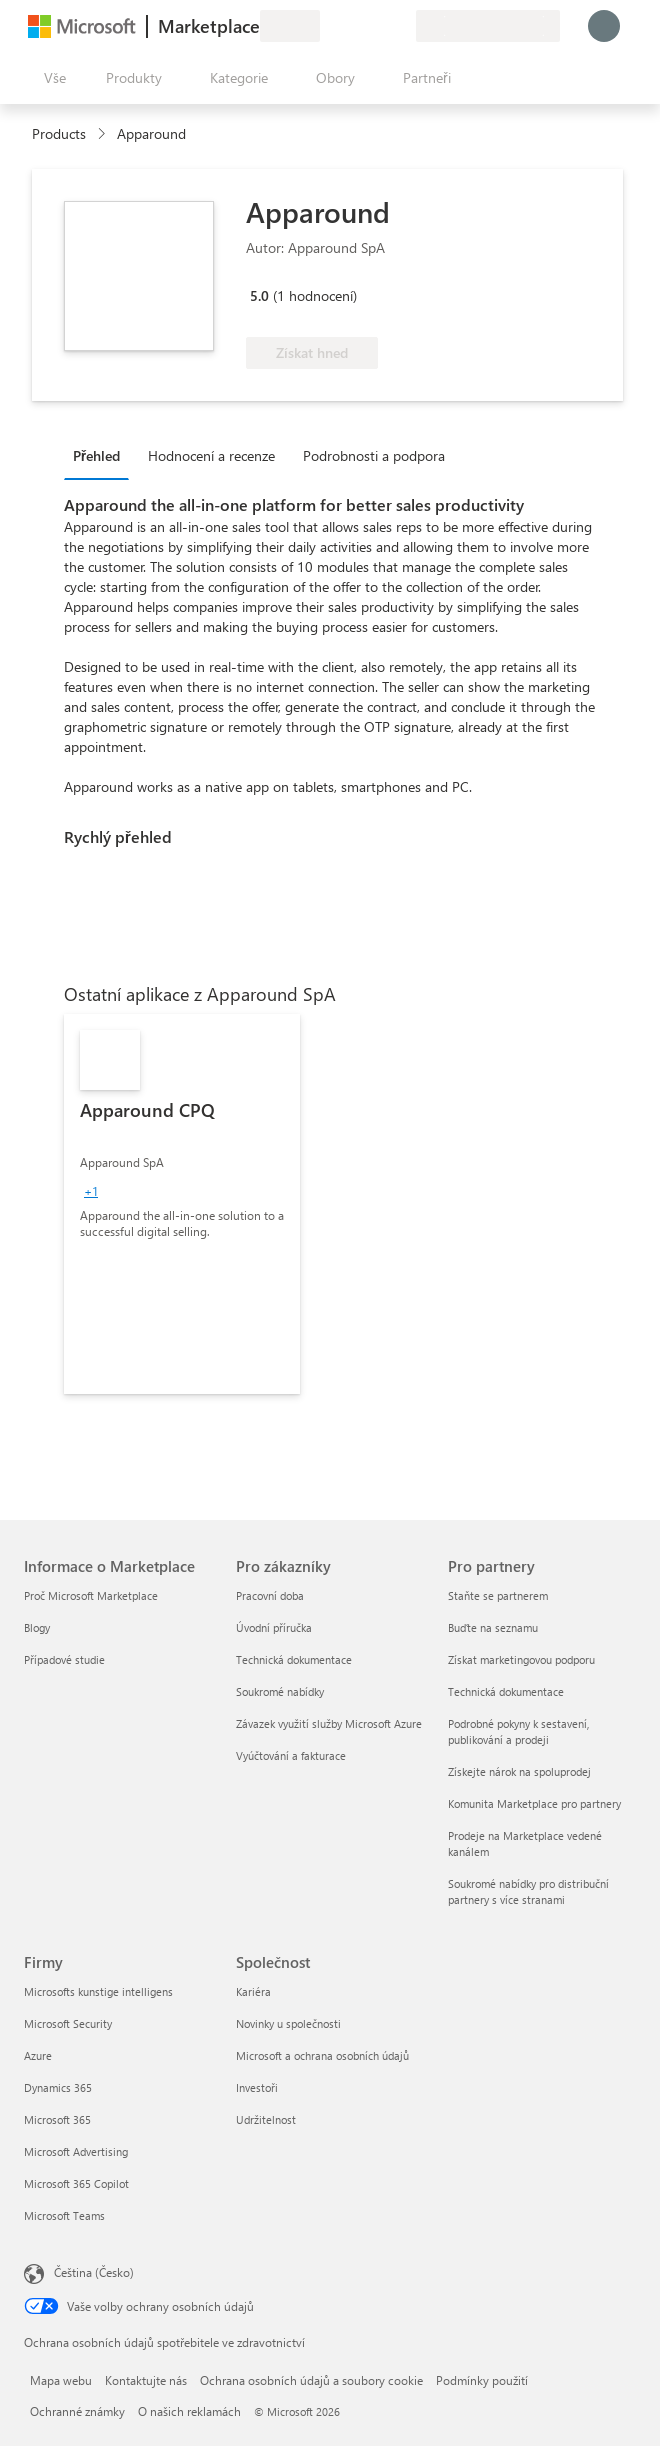 The height and width of the screenshot is (2446, 660). I want to click on [Soukromé plány], so click(400, 26).